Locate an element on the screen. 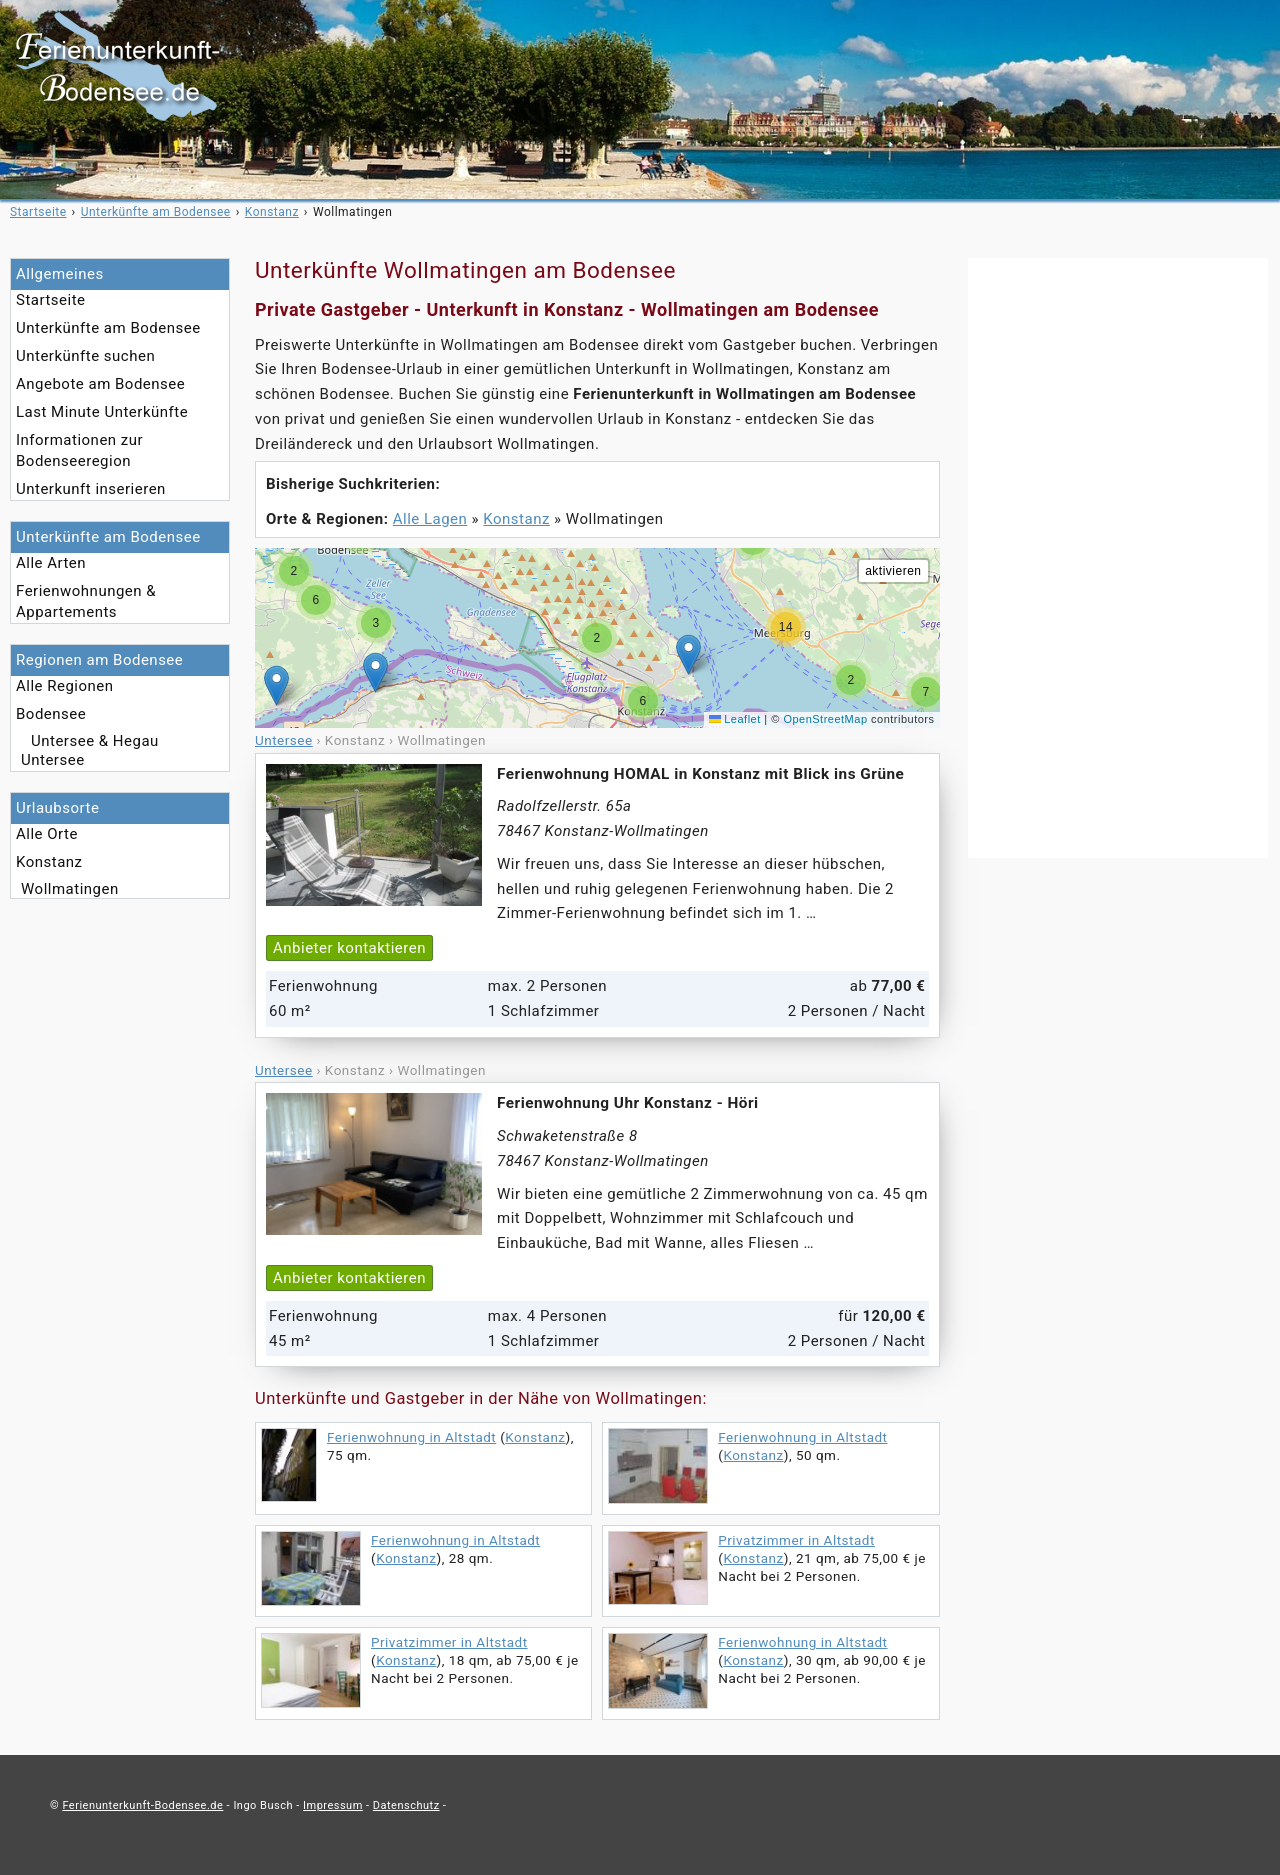  Untersee & Hegau is located at coordinates (95, 741).